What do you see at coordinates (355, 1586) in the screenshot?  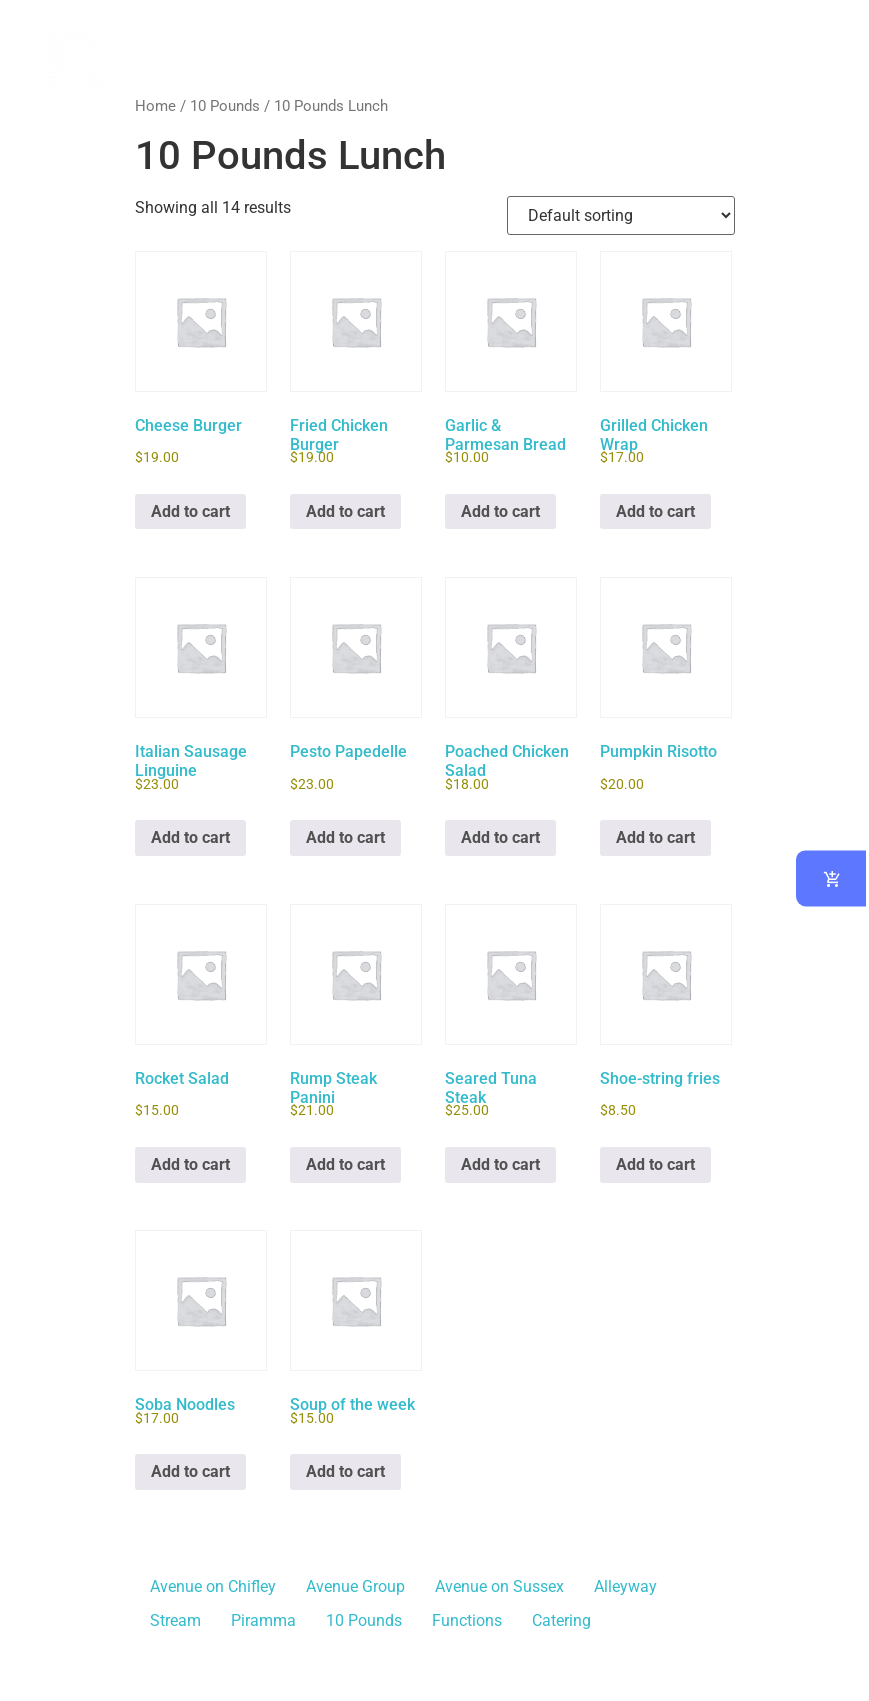 I see `Avenue Group` at bounding box center [355, 1586].